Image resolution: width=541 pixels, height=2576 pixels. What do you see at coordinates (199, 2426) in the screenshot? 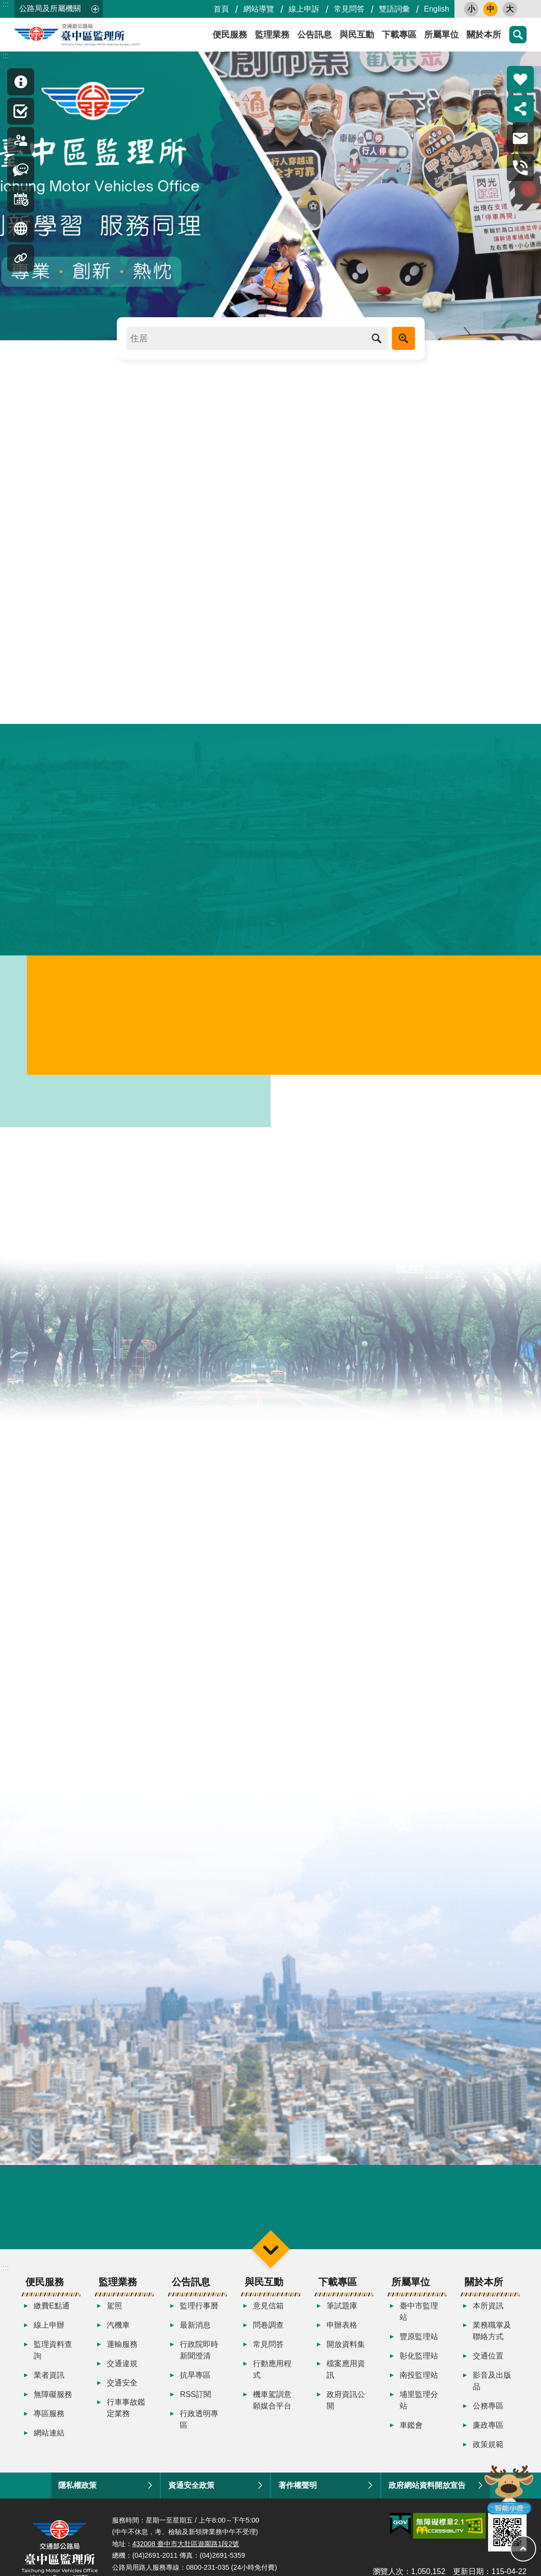
I see `行政透明專區` at bounding box center [199, 2426].